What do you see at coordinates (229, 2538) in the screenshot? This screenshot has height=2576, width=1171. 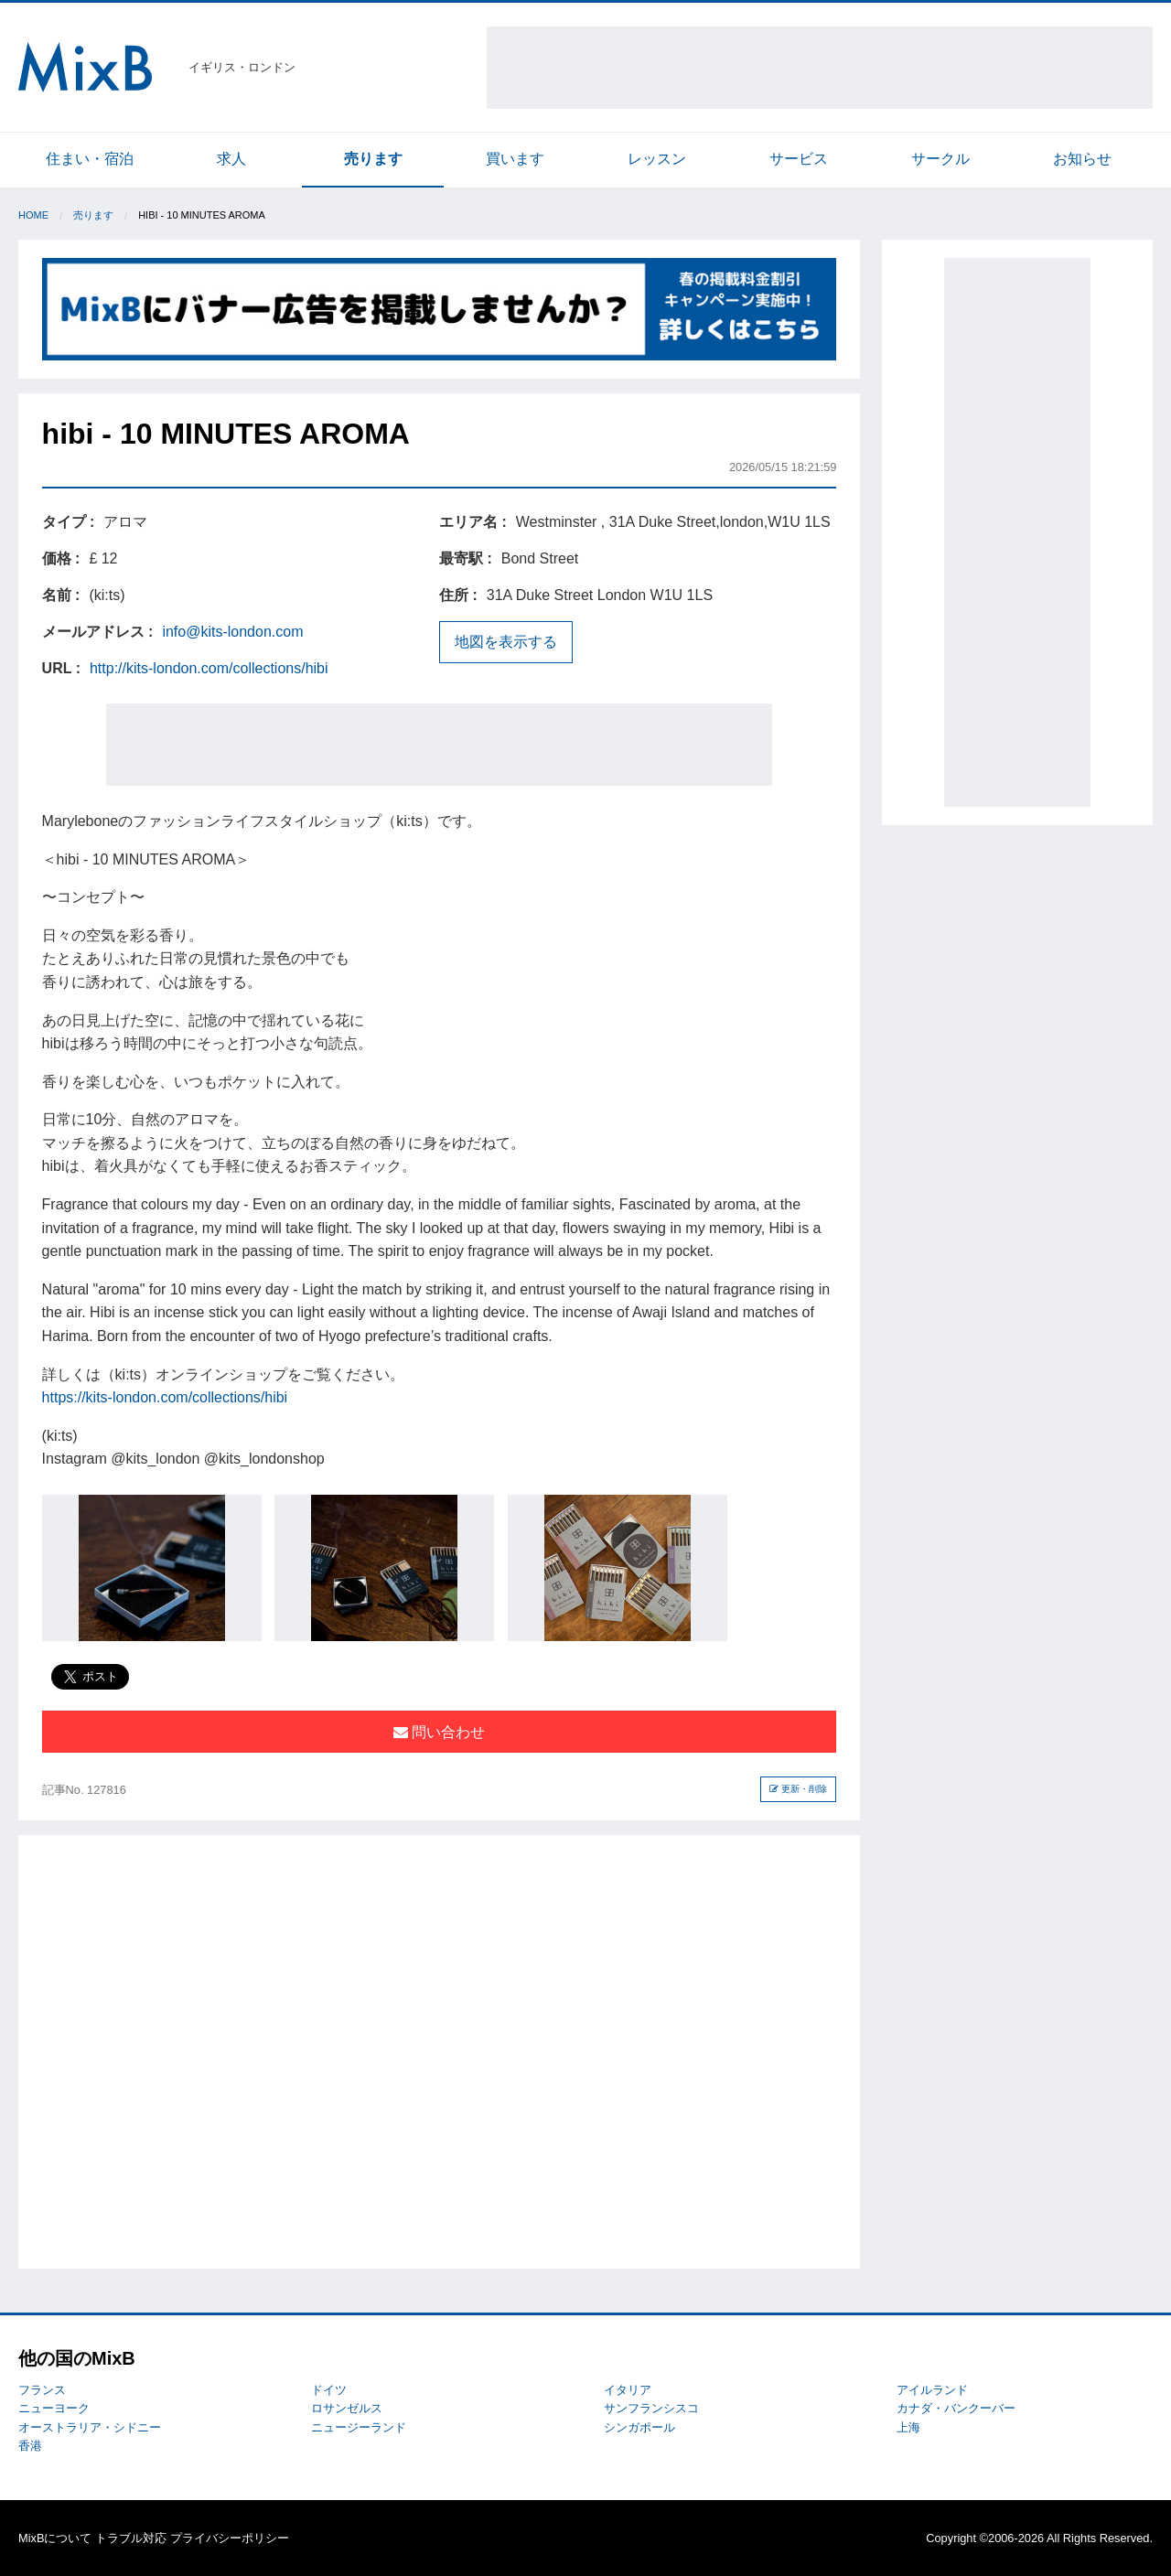 I see `プライバシーポリシー` at bounding box center [229, 2538].